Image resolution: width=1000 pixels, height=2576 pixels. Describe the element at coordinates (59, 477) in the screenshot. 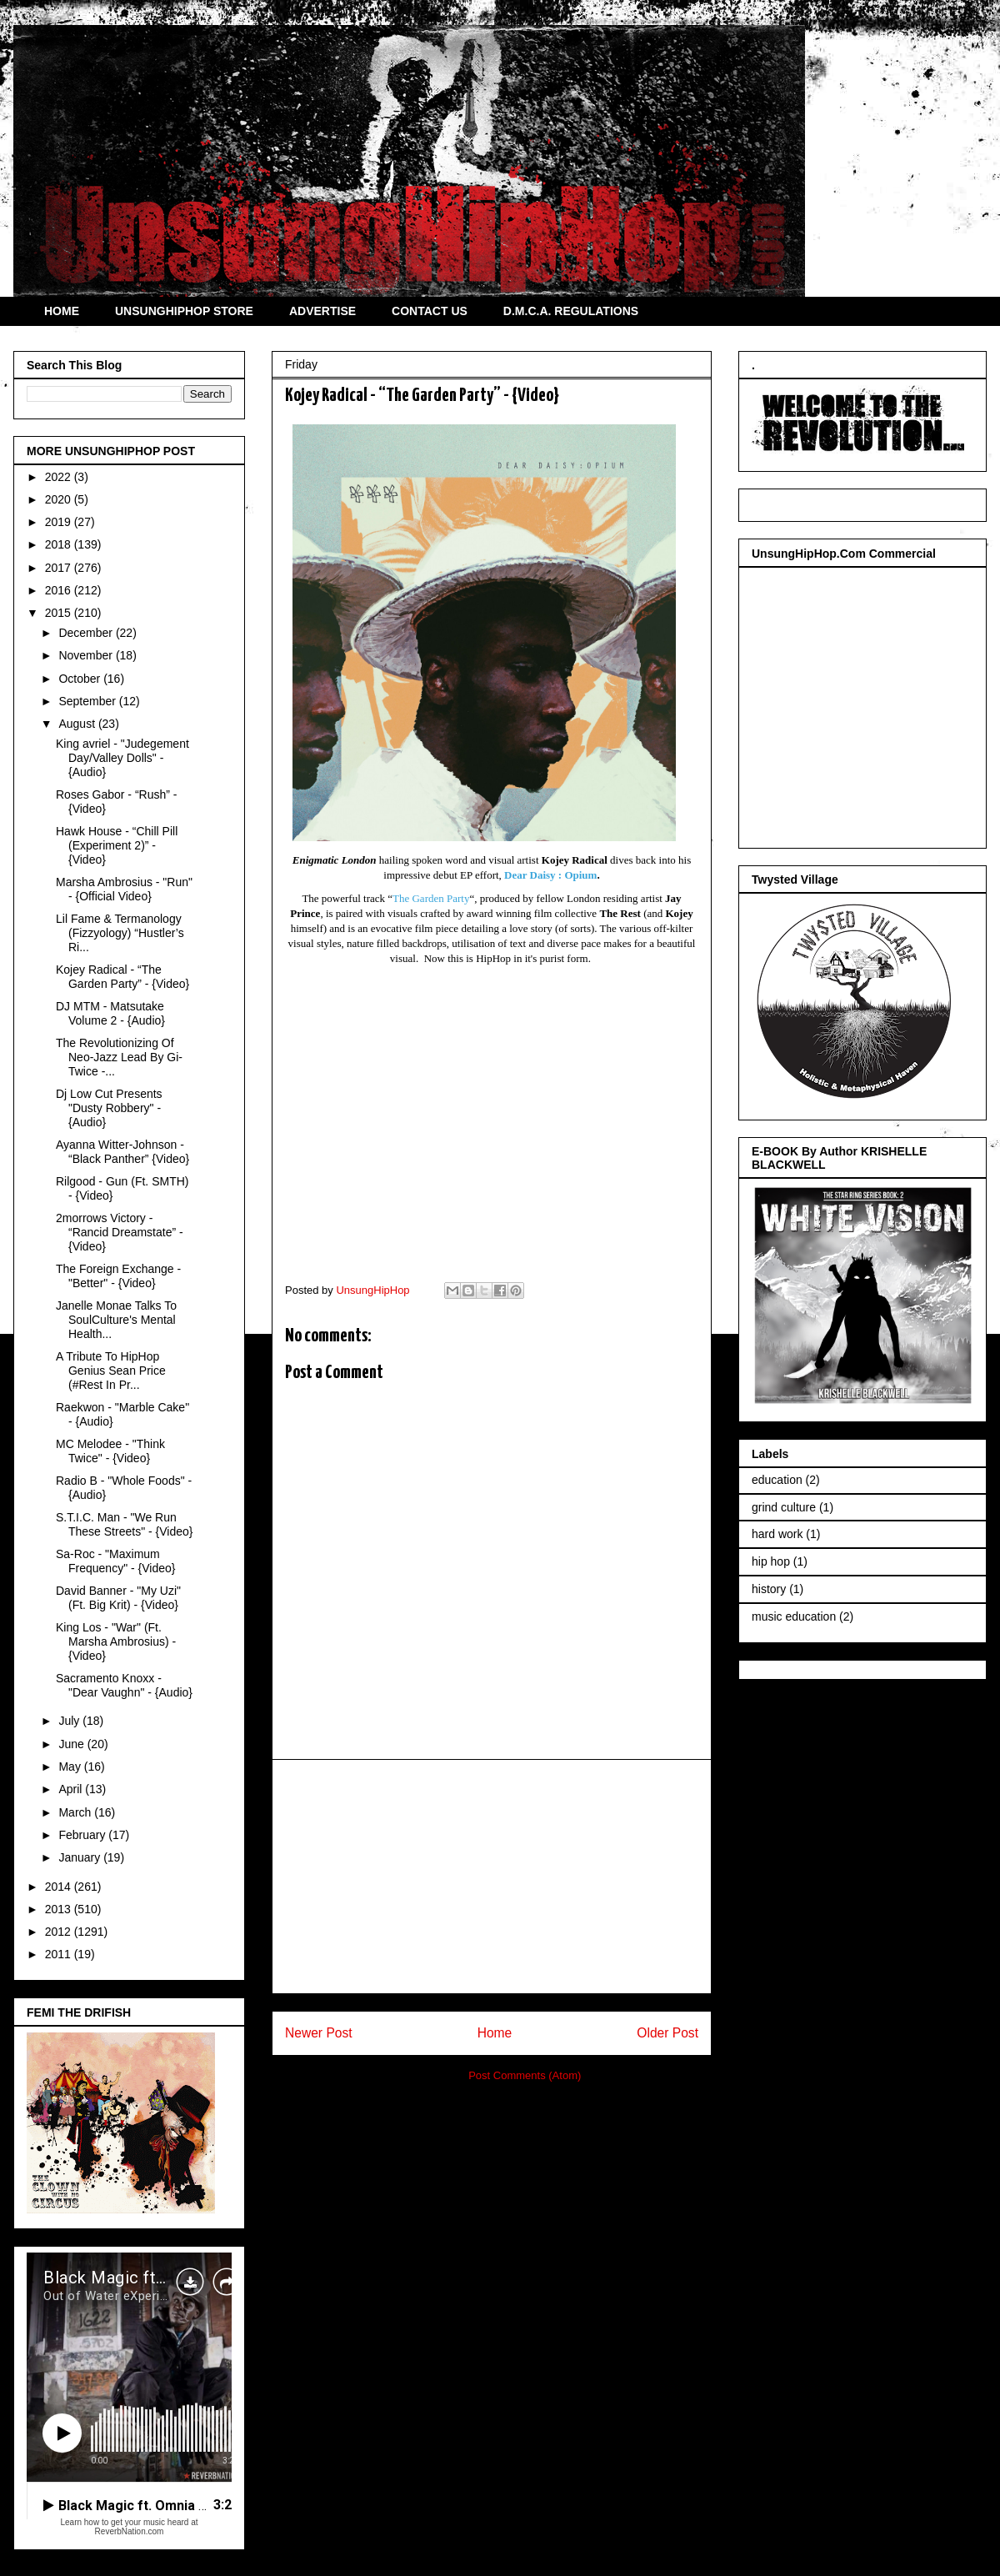

I see `2022` at that location.